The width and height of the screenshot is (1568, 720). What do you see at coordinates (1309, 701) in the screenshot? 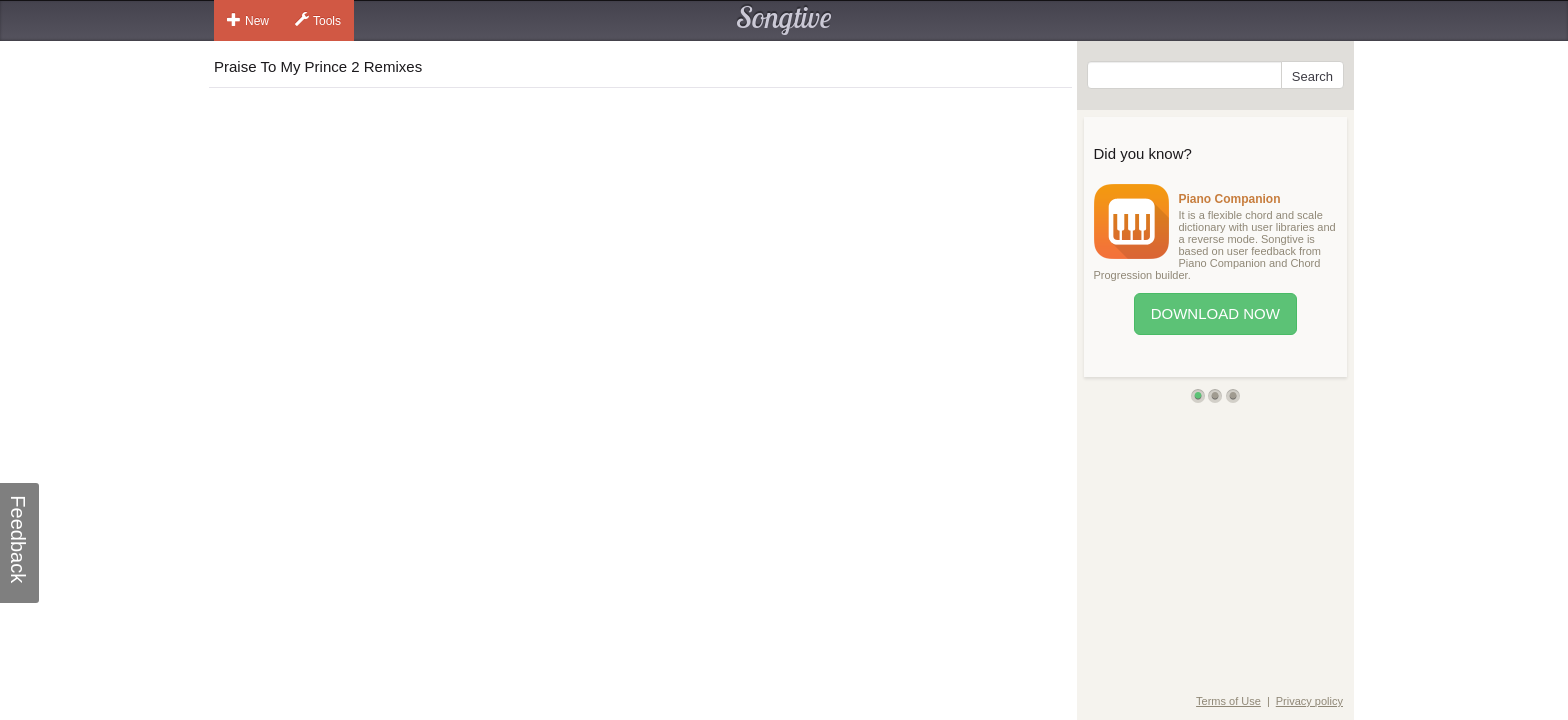
I see `Privacy policy` at bounding box center [1309, 701].